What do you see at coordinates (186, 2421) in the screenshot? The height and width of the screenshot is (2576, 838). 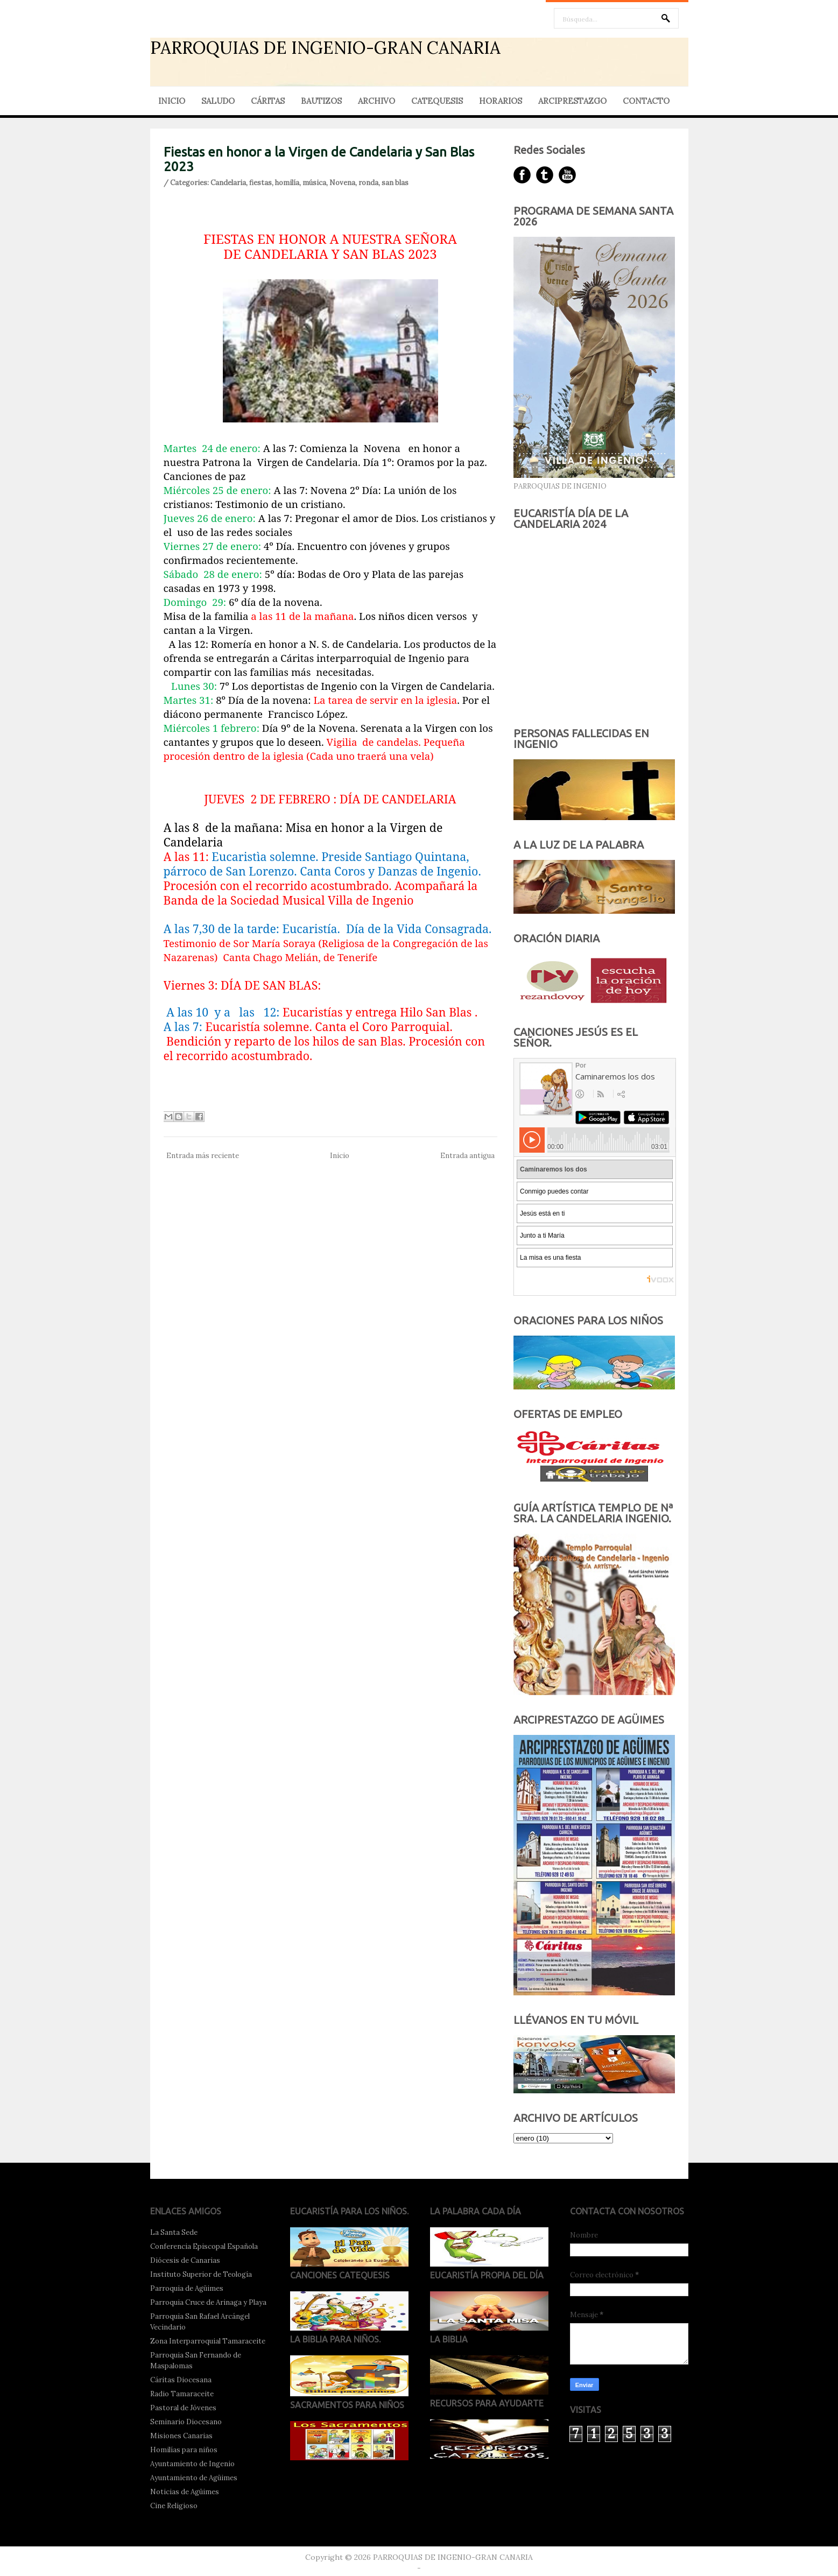 I see `Seminario Diocesano` at bounding box center [186, 2421].